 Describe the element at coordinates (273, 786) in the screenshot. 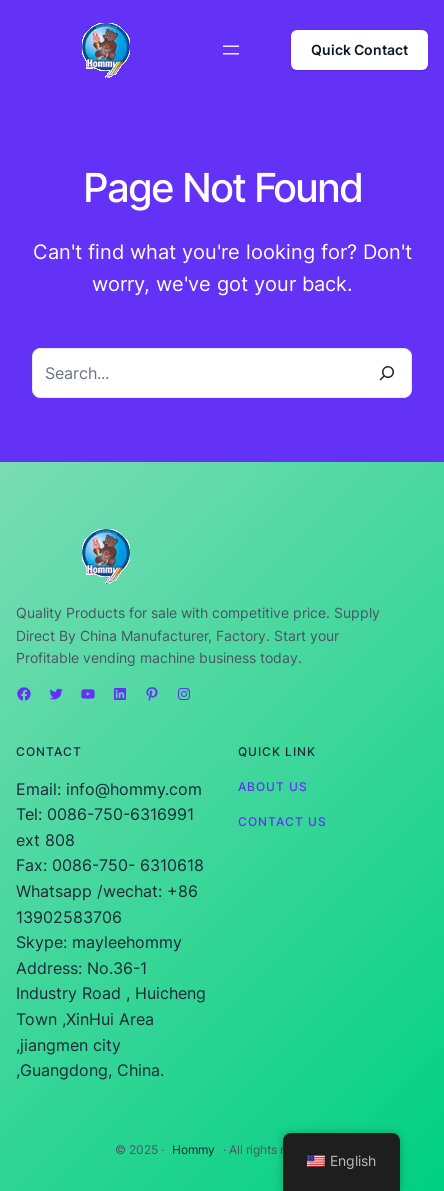

I see `About Us` at that location.